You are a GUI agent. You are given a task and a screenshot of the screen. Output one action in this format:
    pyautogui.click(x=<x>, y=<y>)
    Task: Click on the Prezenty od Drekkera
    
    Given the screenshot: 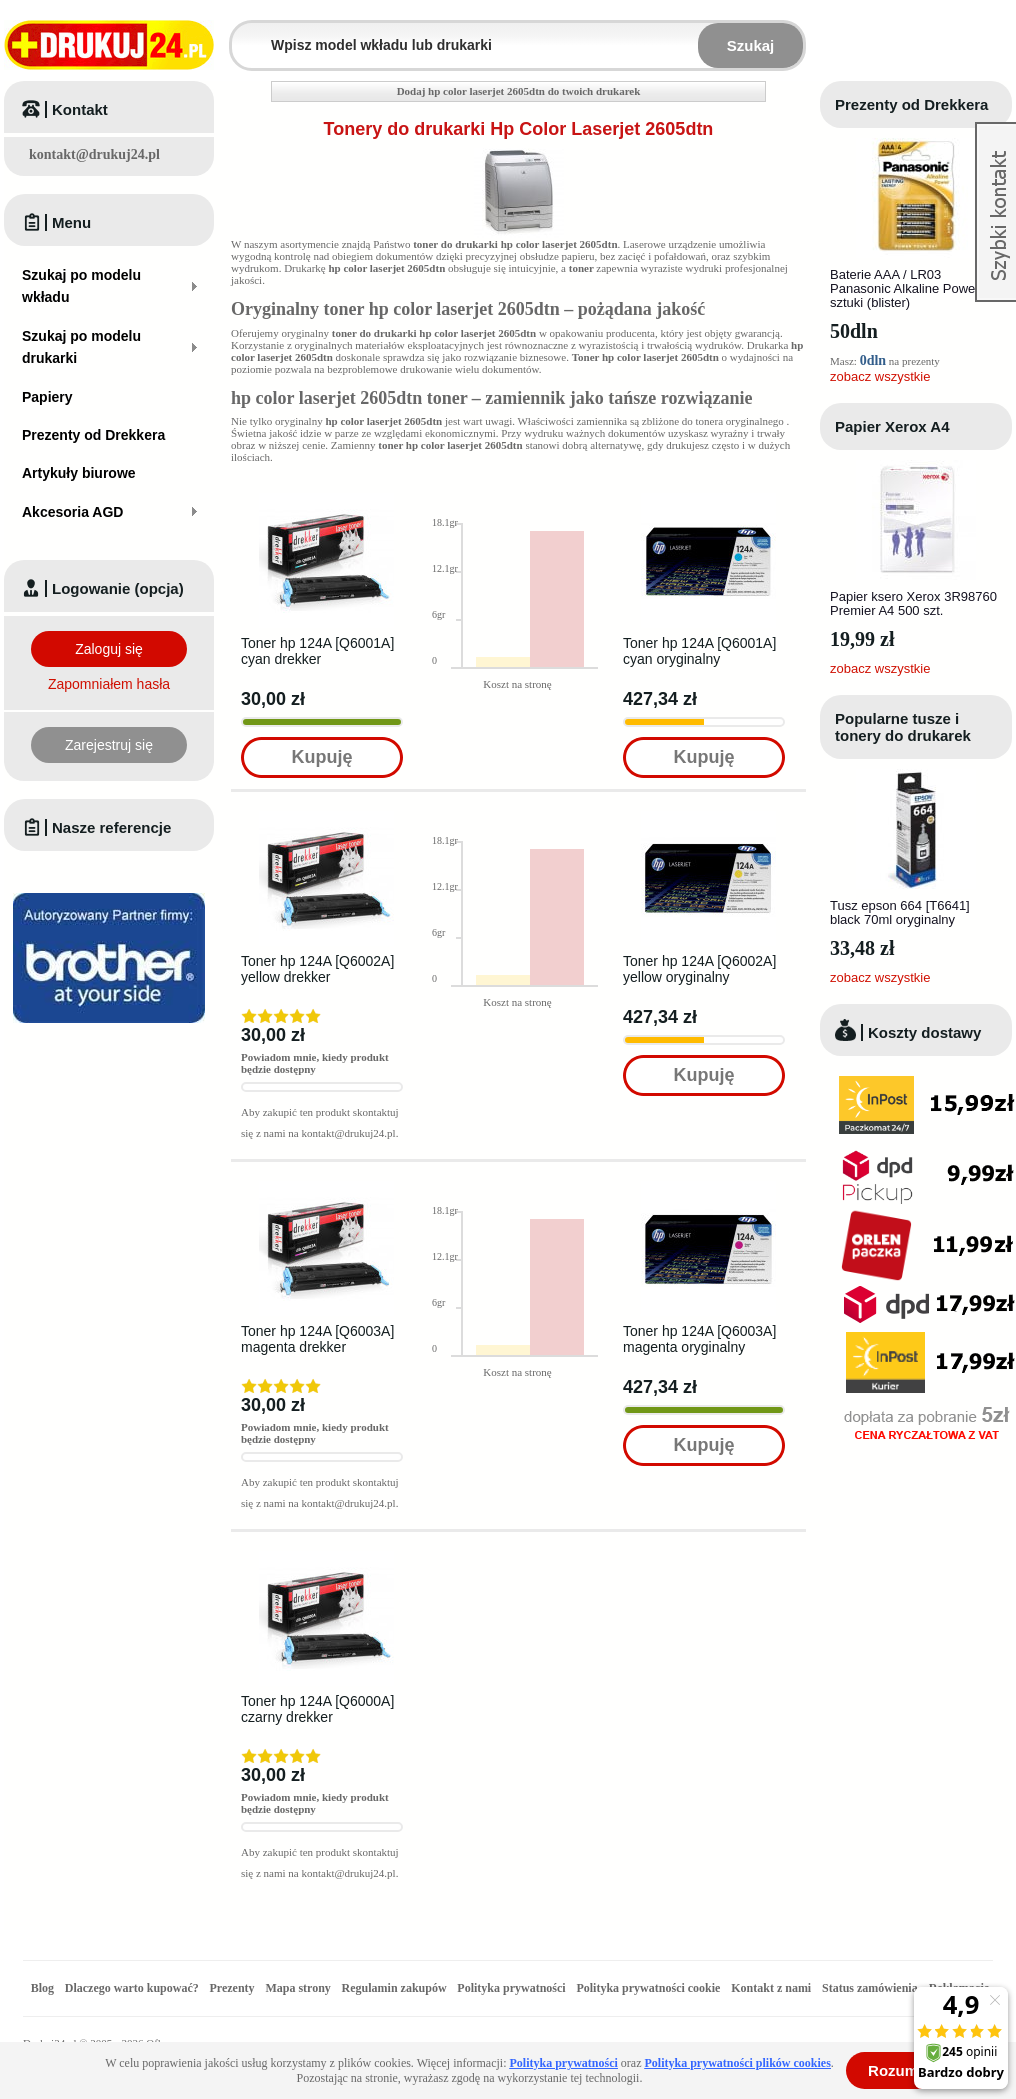 What is the action you would take?
    pyautogui.click(x=911, y=104)
    